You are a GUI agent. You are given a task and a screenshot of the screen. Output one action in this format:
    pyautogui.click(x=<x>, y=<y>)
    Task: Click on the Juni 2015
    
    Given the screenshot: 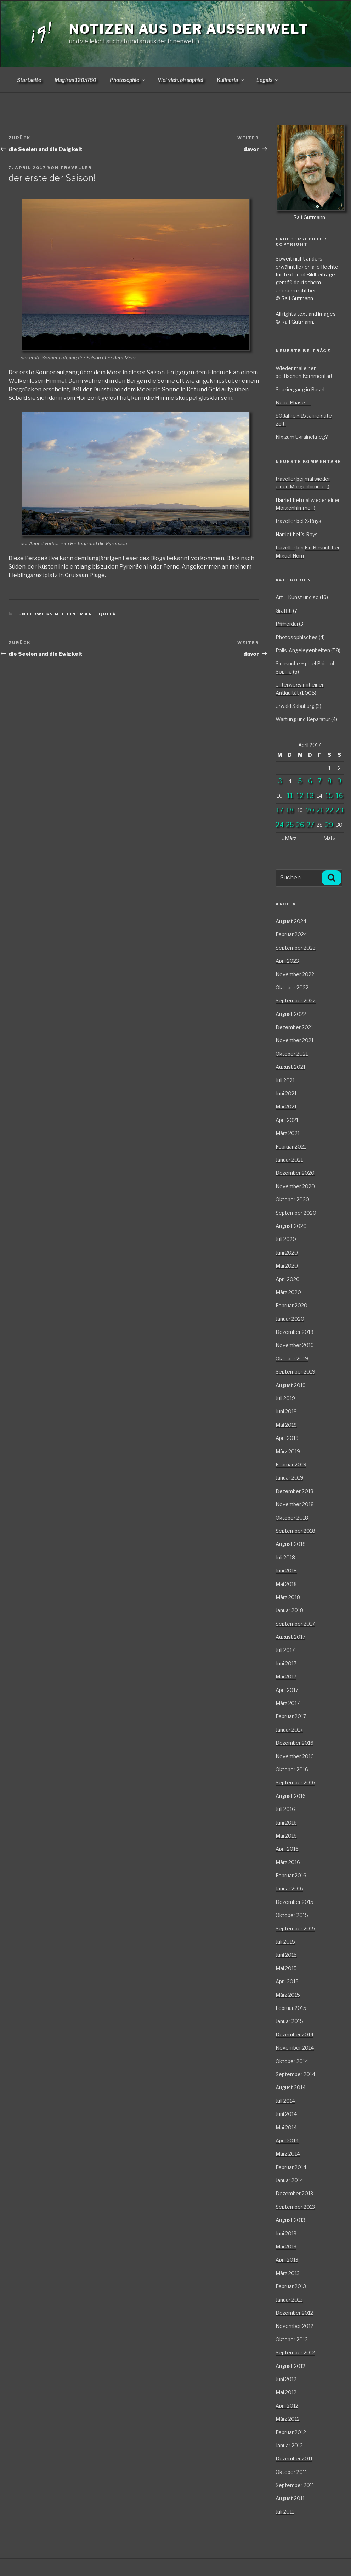 What is the action you would take?
    pyautogui.click(x=286, y=1955)
    